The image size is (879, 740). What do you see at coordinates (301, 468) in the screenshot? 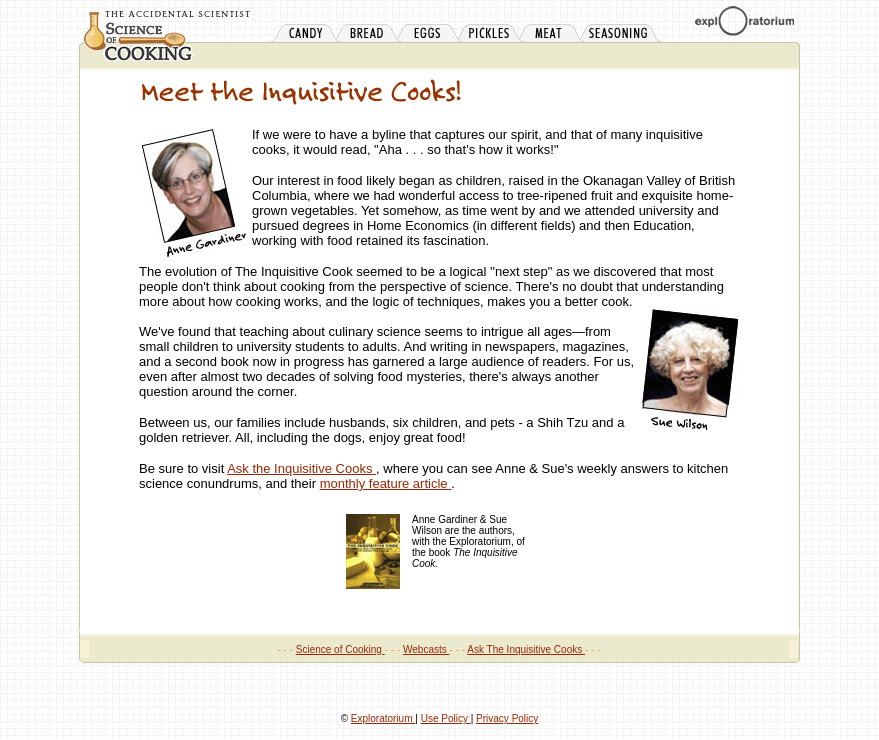
I see `Ask the Inquisitive Cooks` at bounding box center [301, 468].